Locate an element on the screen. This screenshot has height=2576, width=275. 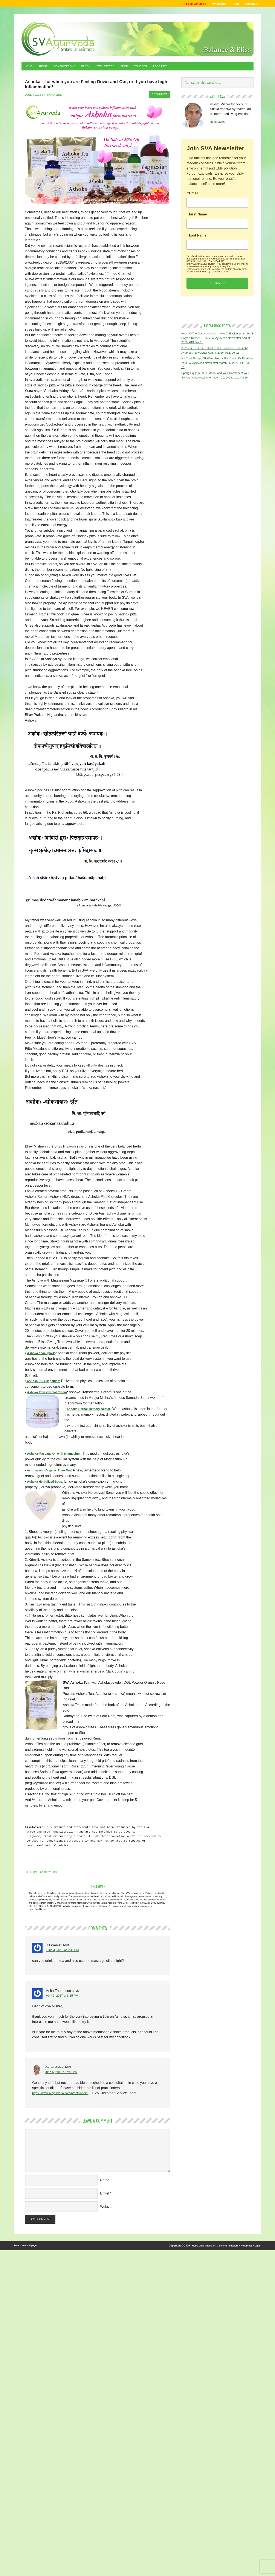
Website is located at coordinates (106, 2214).